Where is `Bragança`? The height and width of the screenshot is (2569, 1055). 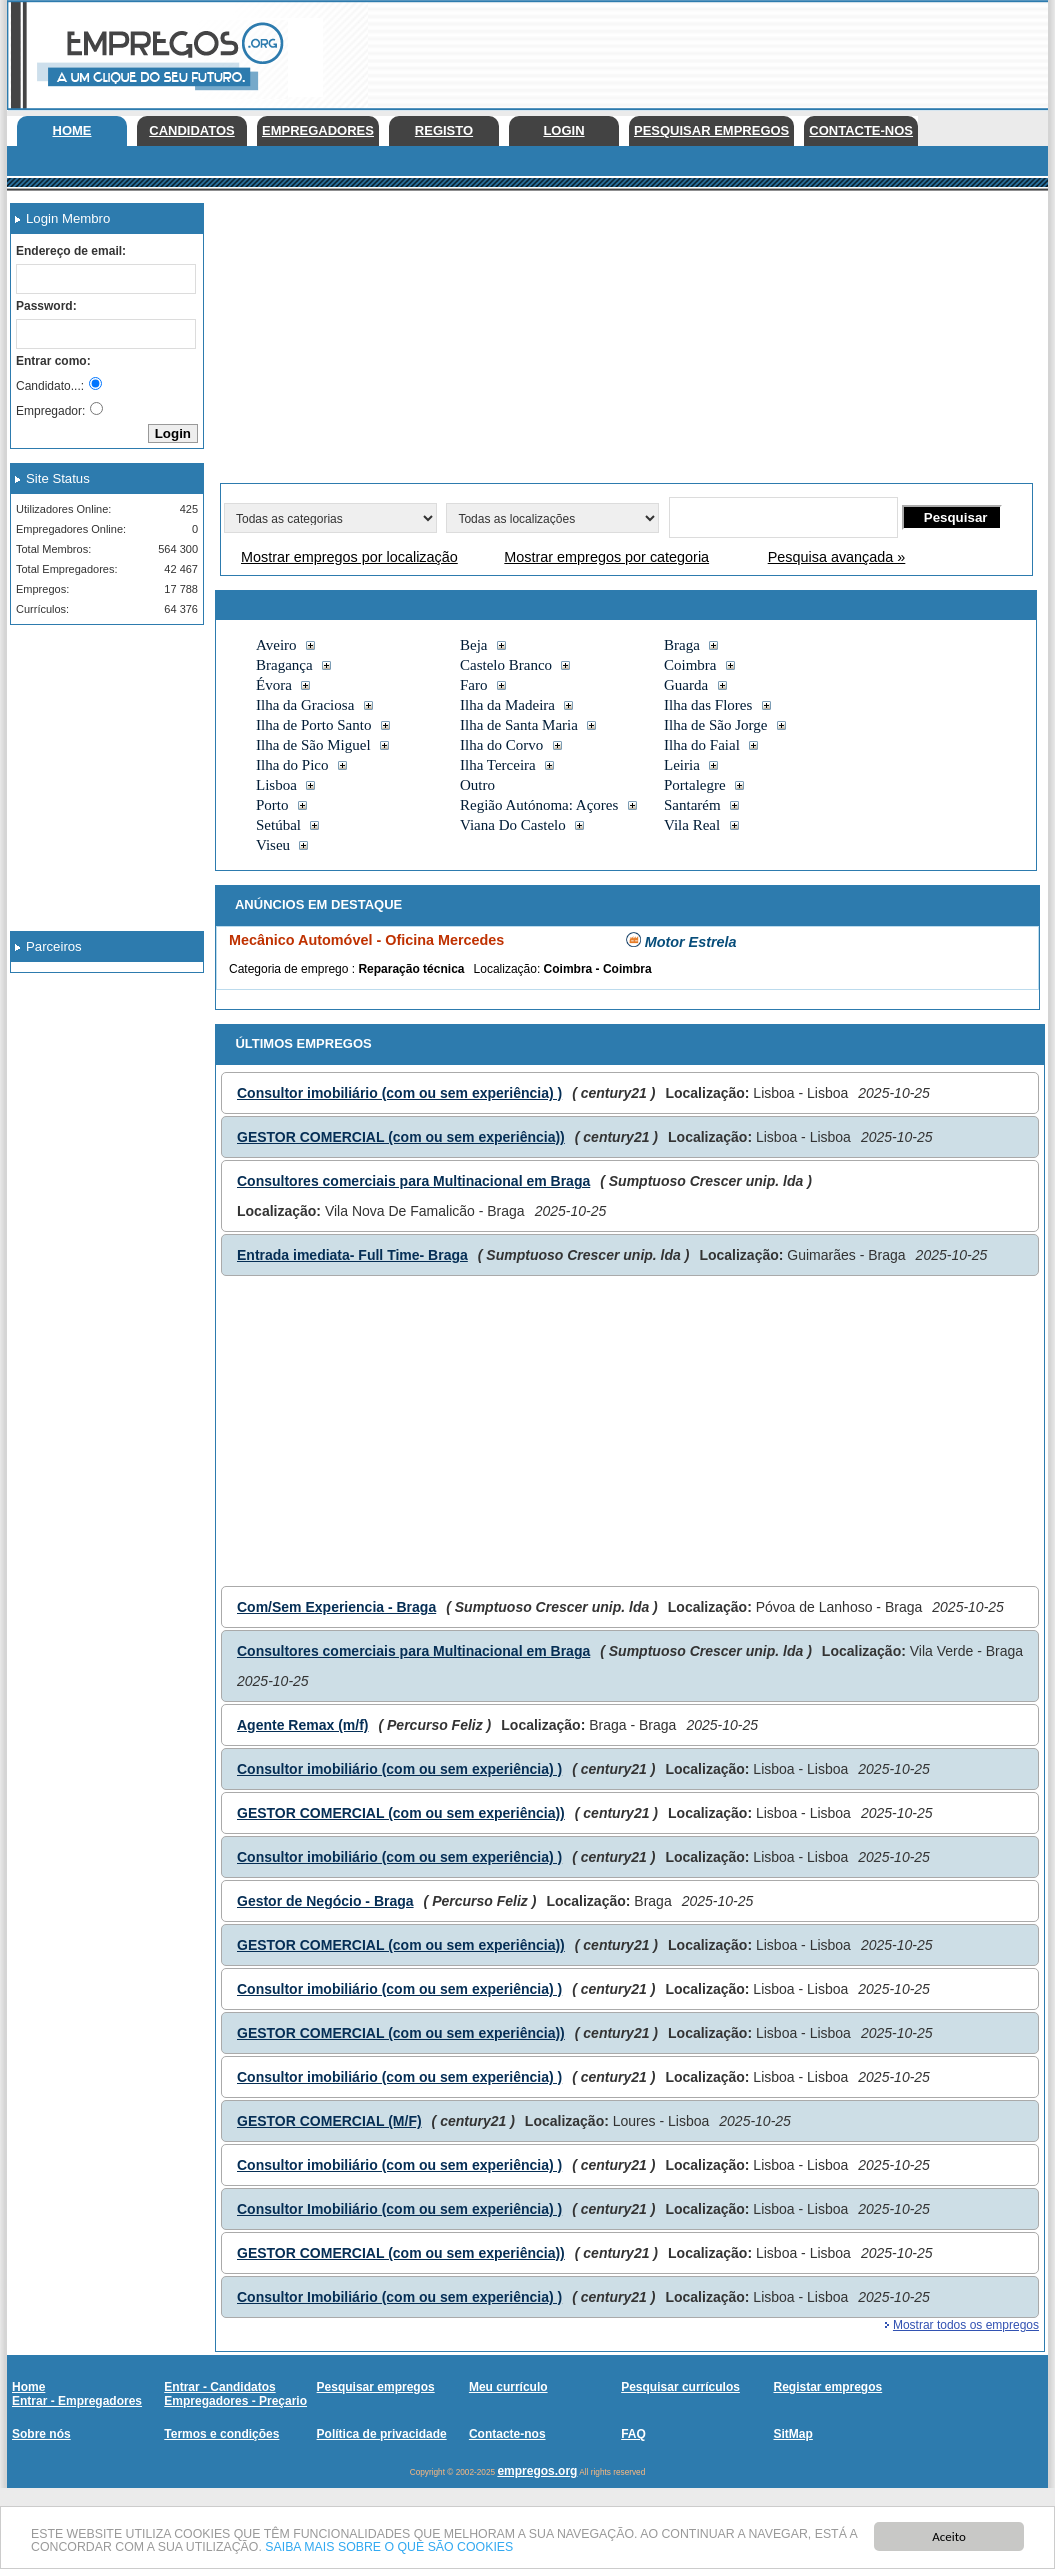
Bragança is located at coordinates (284, 665).